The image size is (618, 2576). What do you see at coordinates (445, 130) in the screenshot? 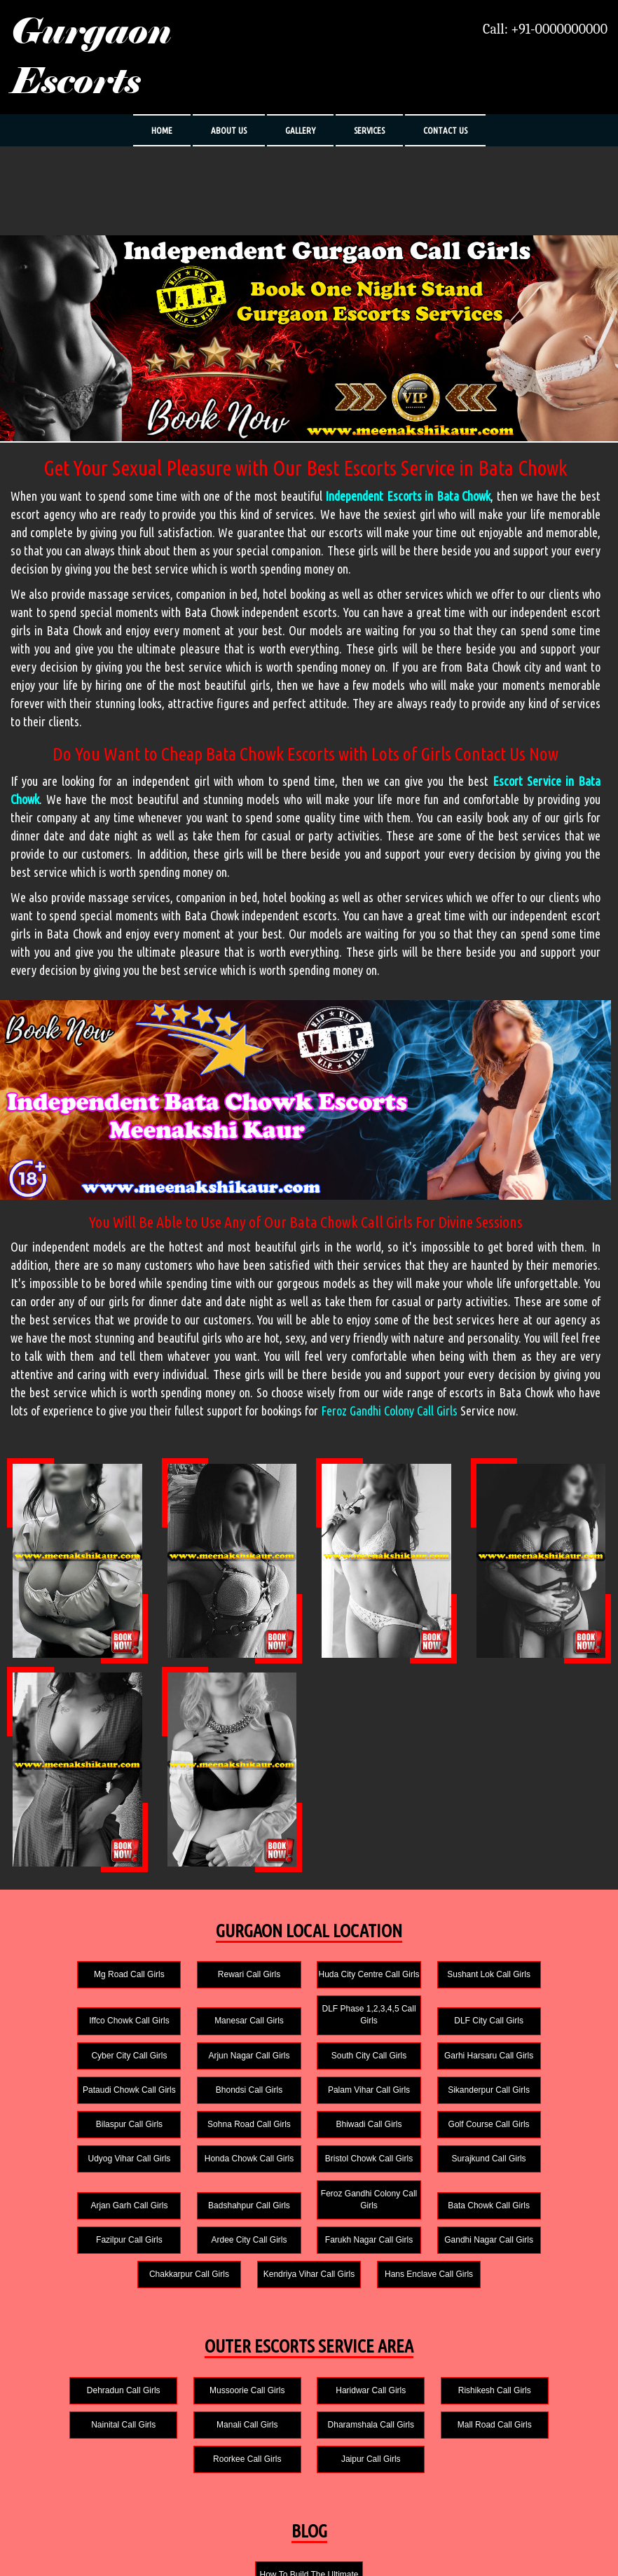
I see `CONTACT US` at bounding box center [445, 130].